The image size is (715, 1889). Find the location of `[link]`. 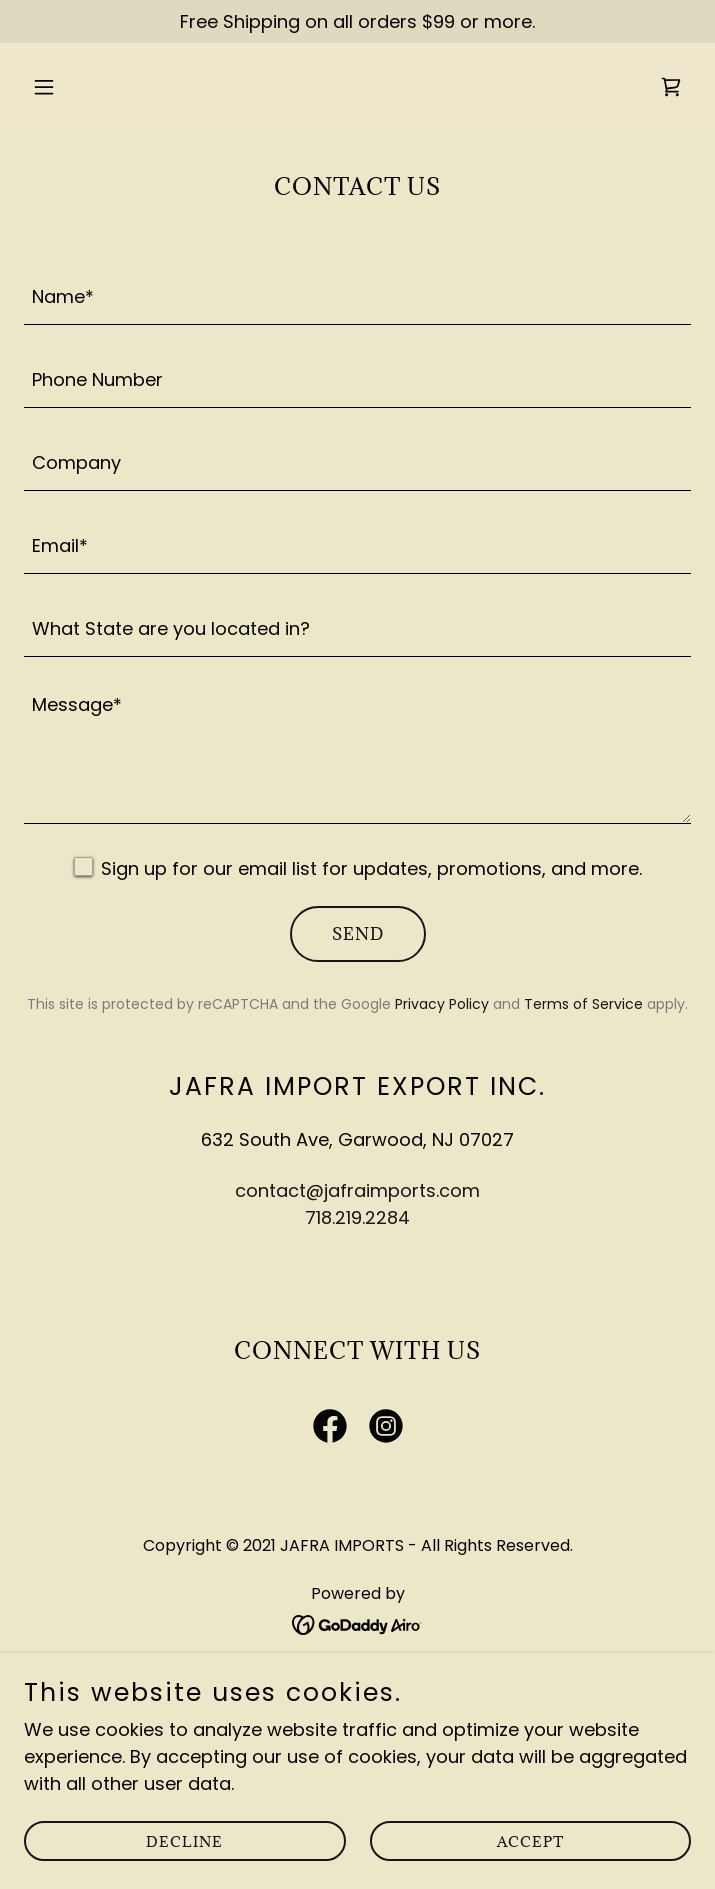

[link] is located at coordinates (671, 87).